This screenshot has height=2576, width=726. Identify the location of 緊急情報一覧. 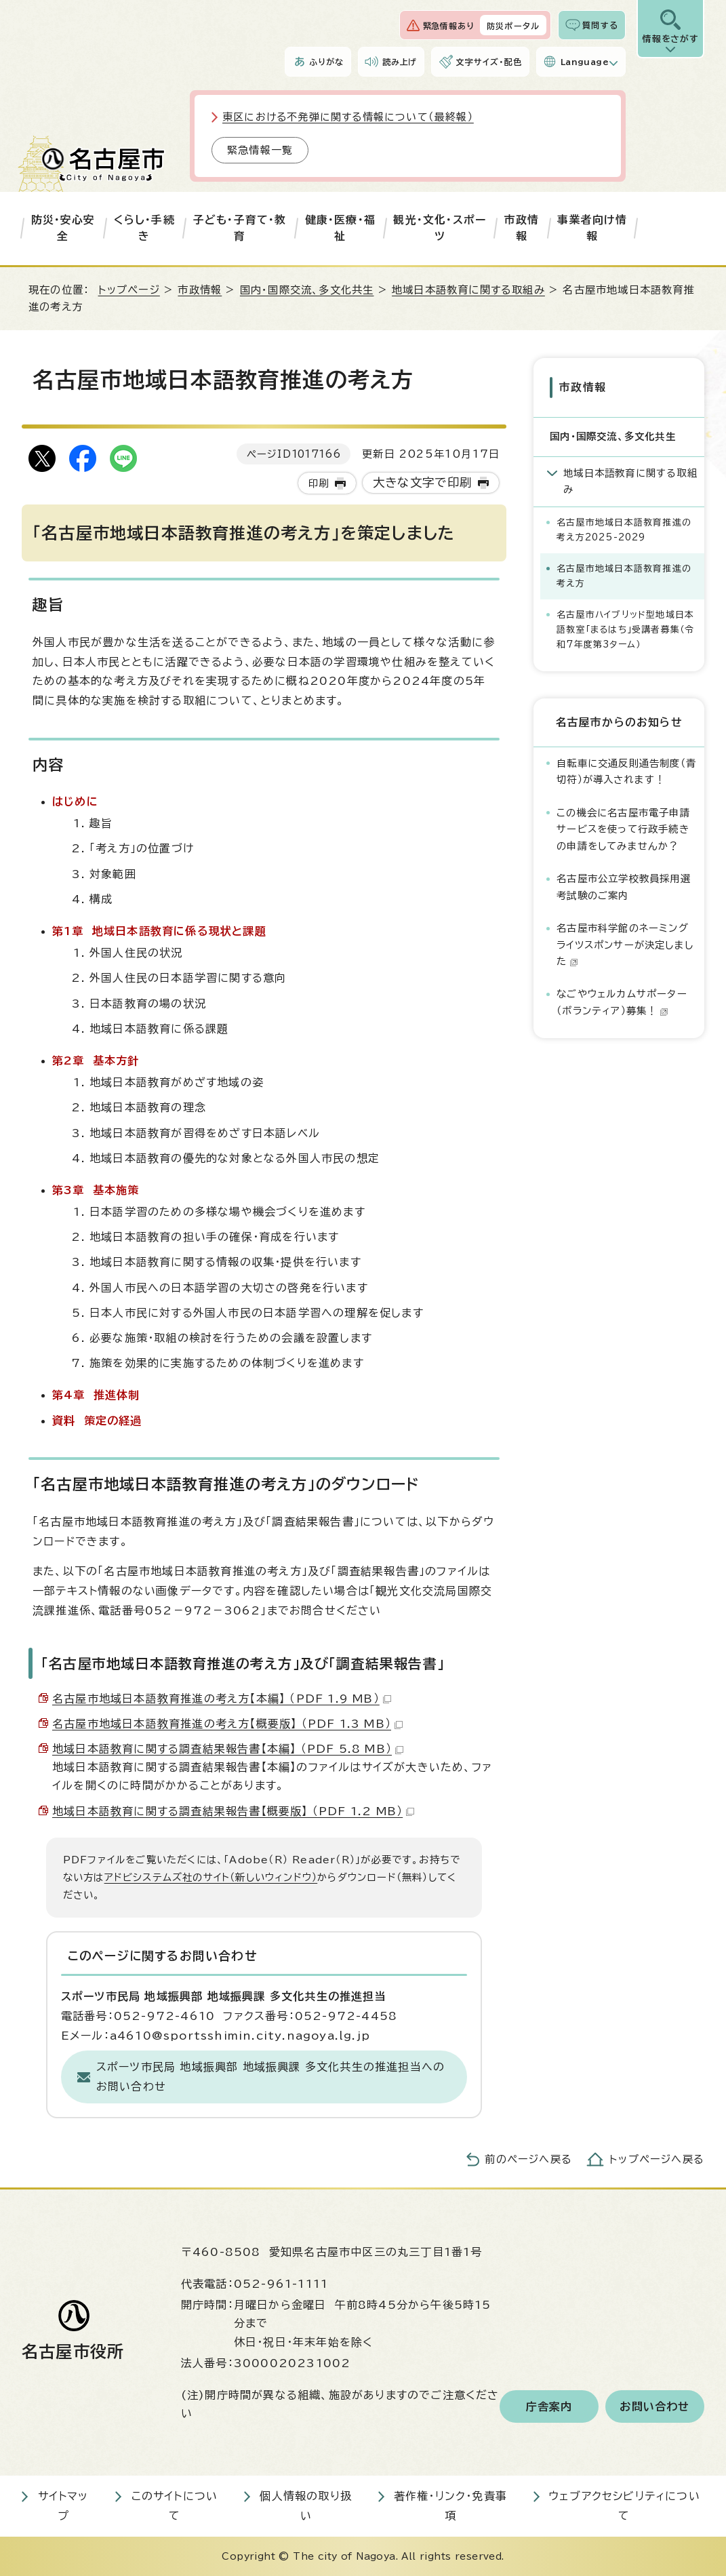
(260, 150).